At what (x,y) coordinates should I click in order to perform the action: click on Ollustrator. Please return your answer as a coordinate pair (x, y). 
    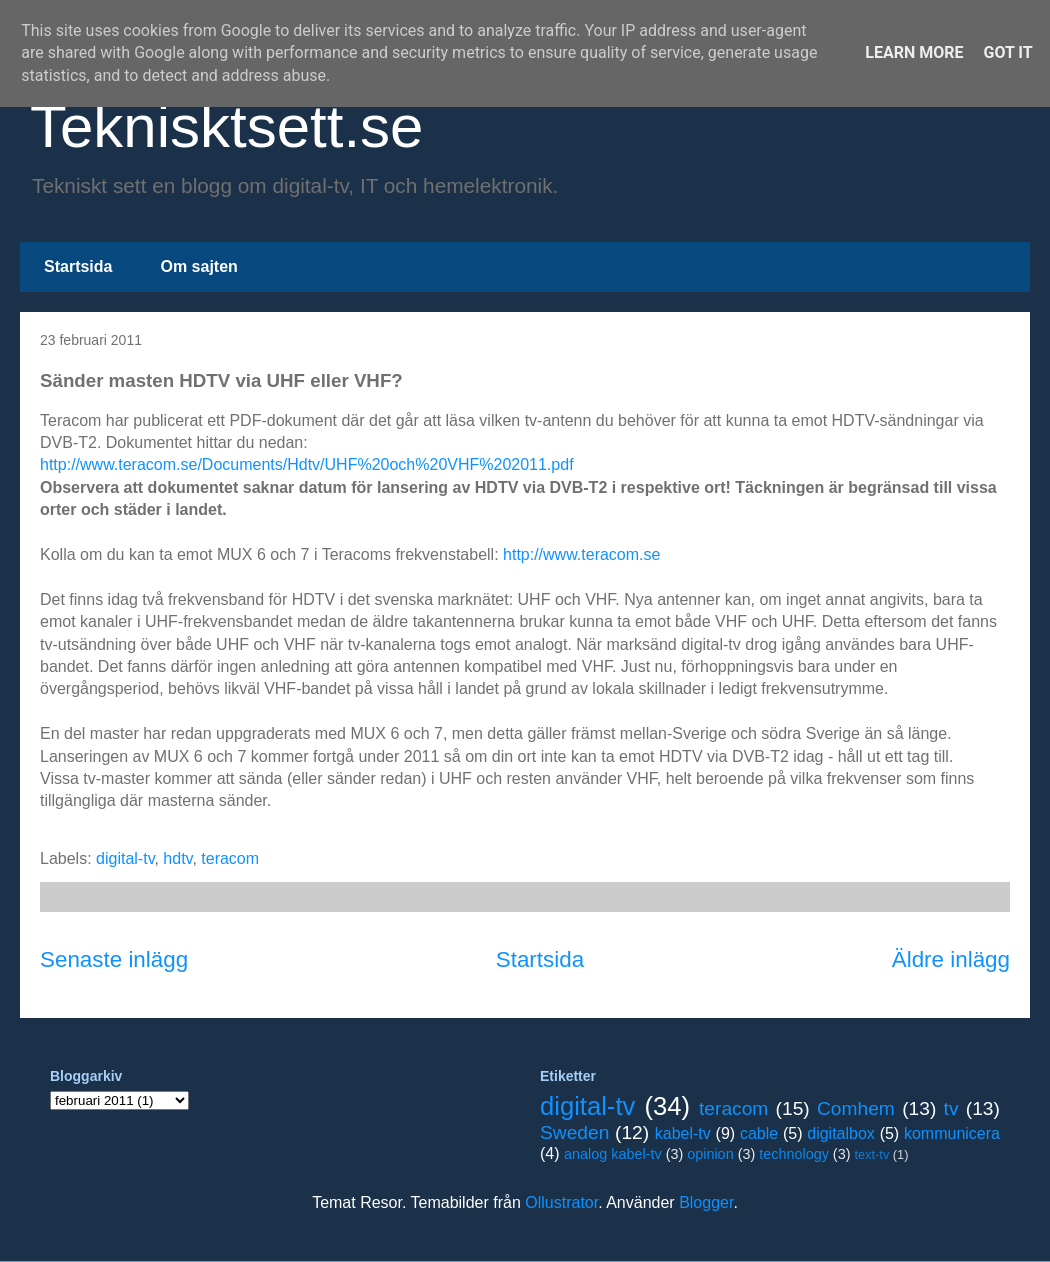
    Looking at the image, I should click on (561, 1202).